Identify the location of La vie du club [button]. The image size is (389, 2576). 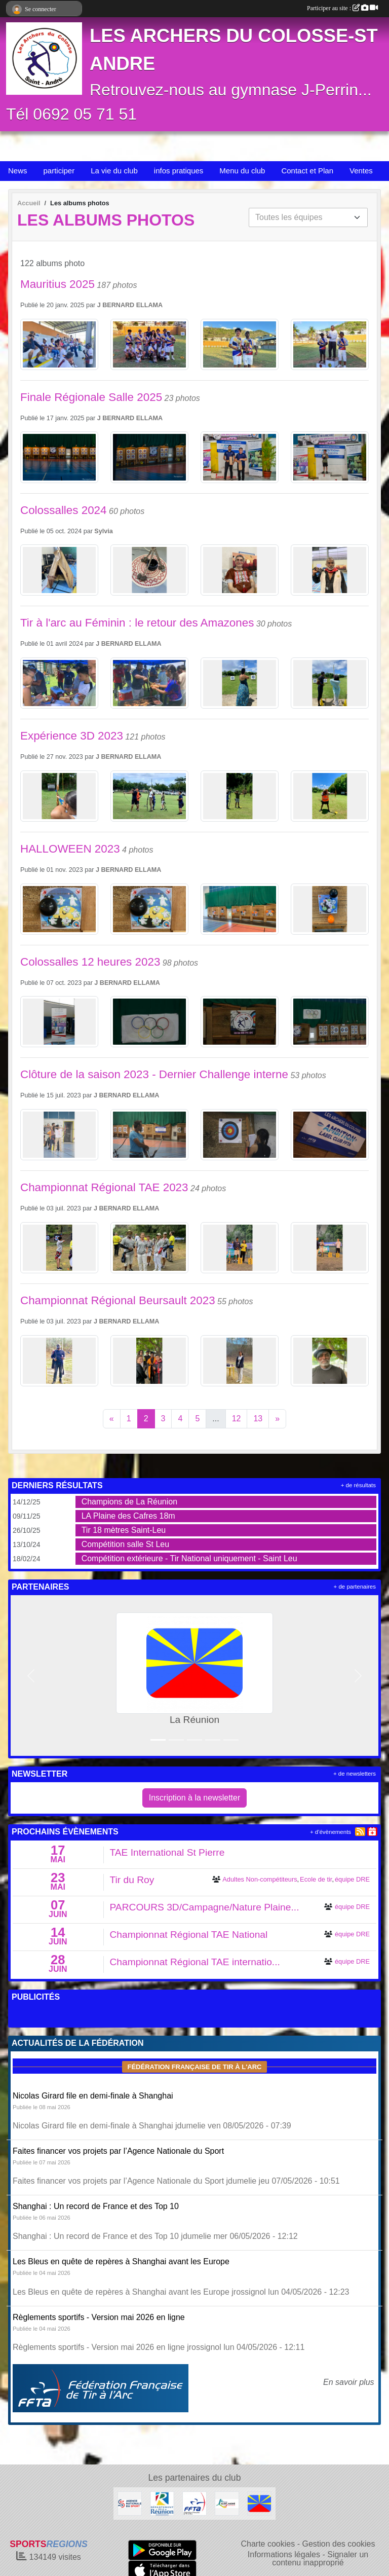
(114, 170).